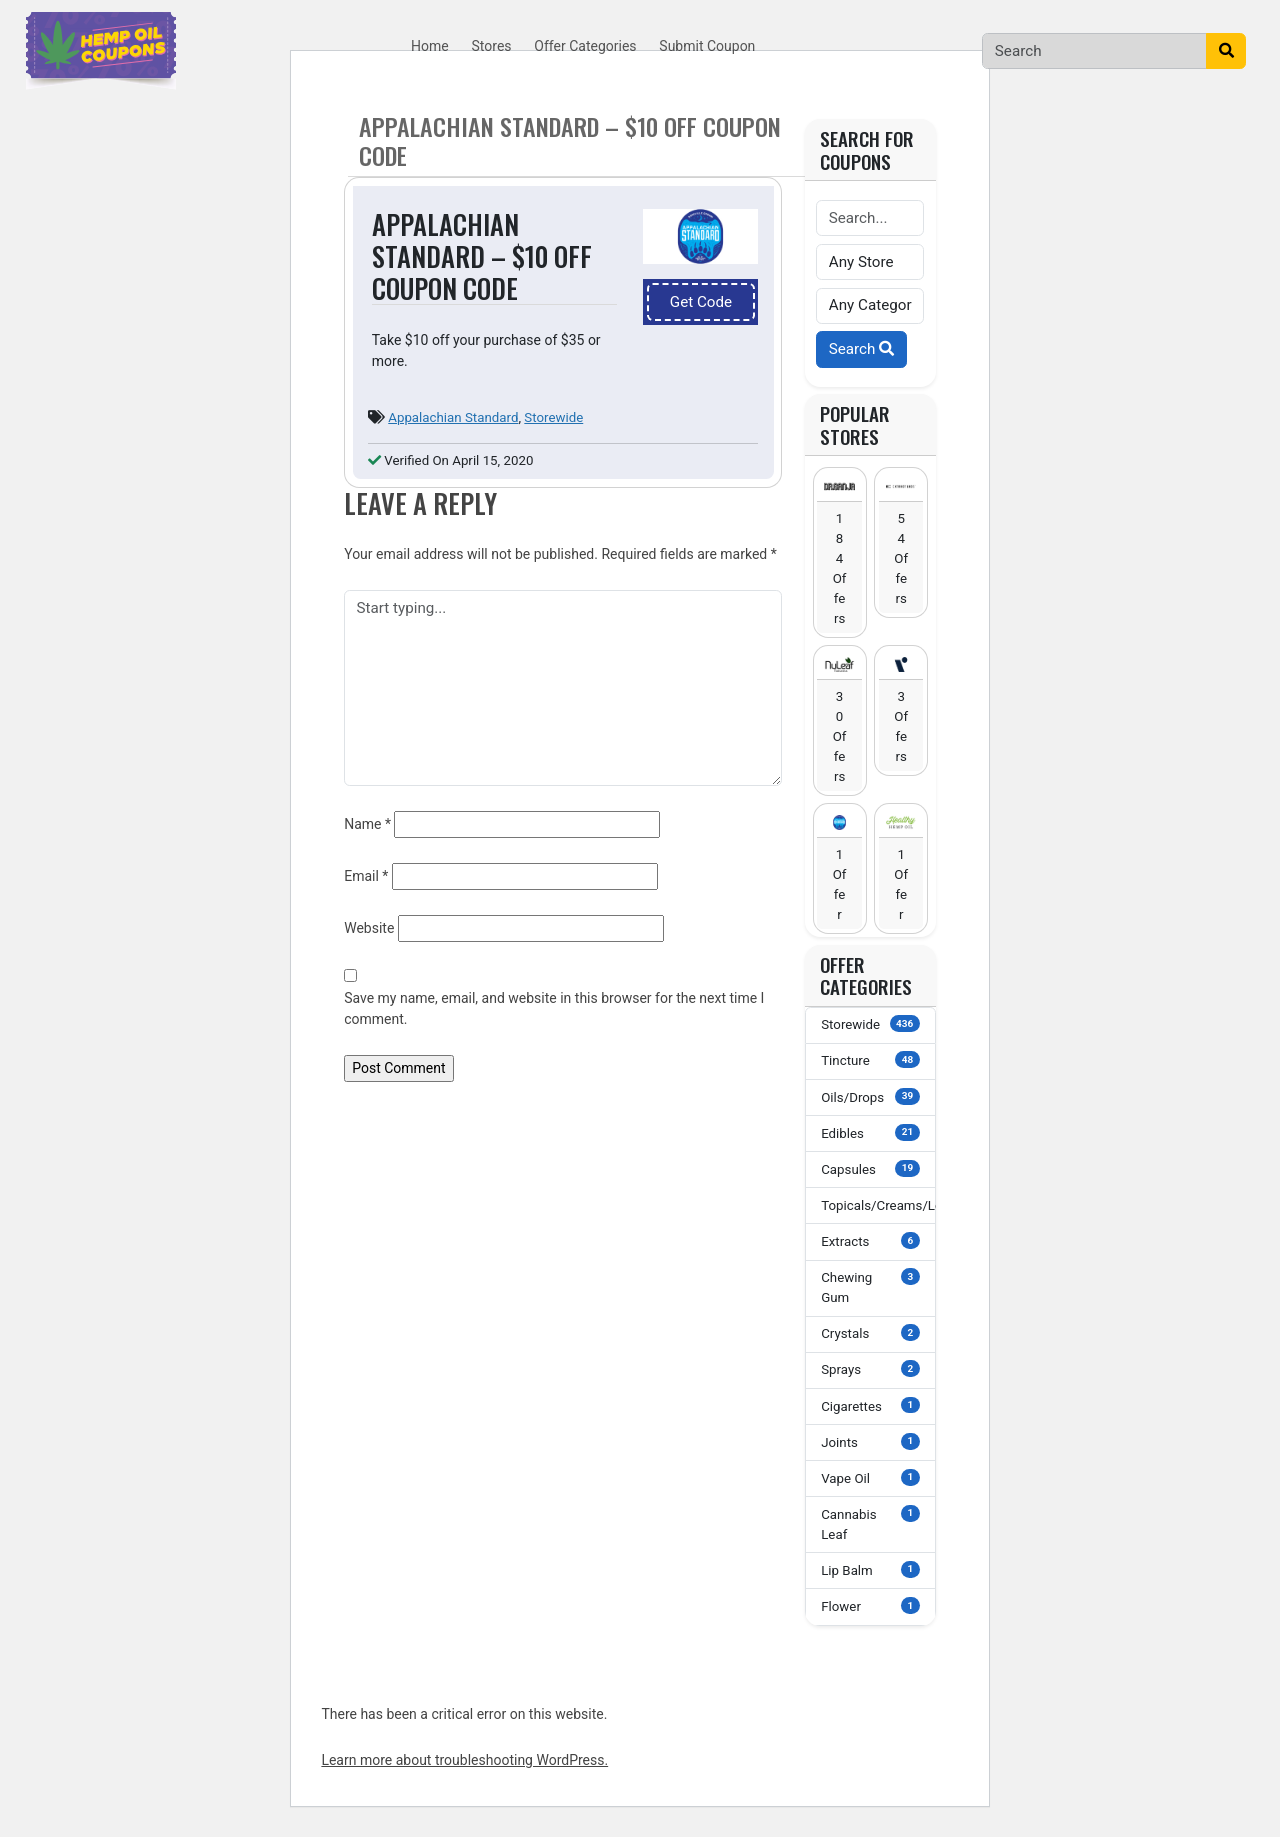 The image size is (1280, 1837). I want to click on [Search], so click(1094, 51).